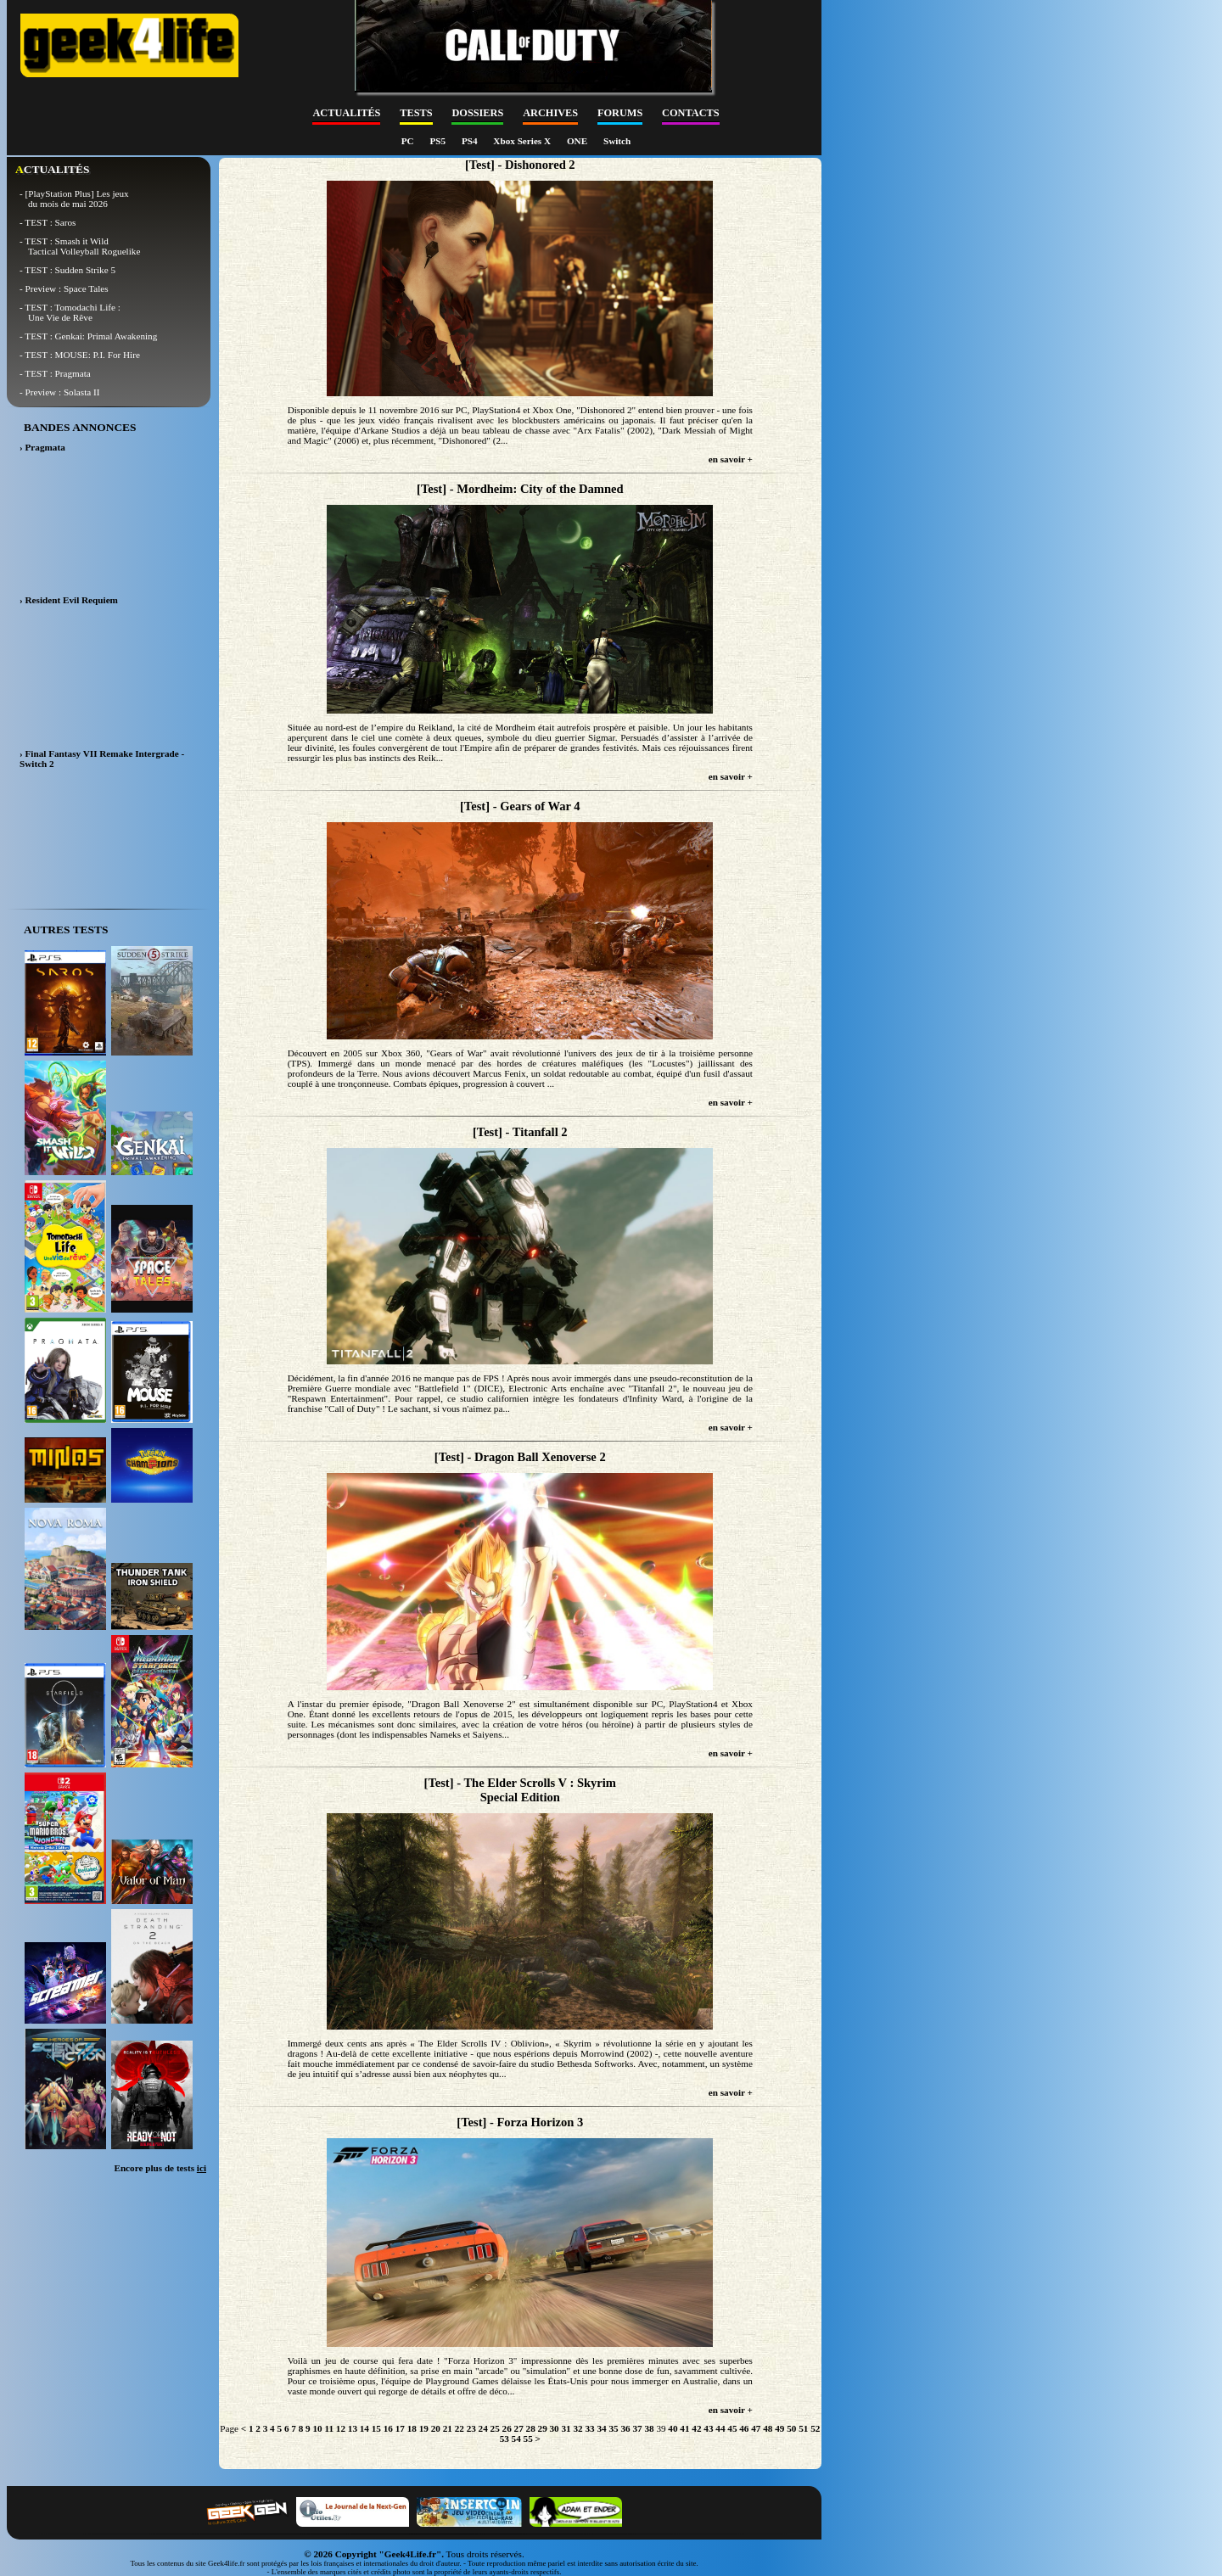 The width and height of the screenshot is (1222, 2576). What do you see at coordinates (412, 2428) in the screenshot?
I see `18` at bounding box center [412, 2428].